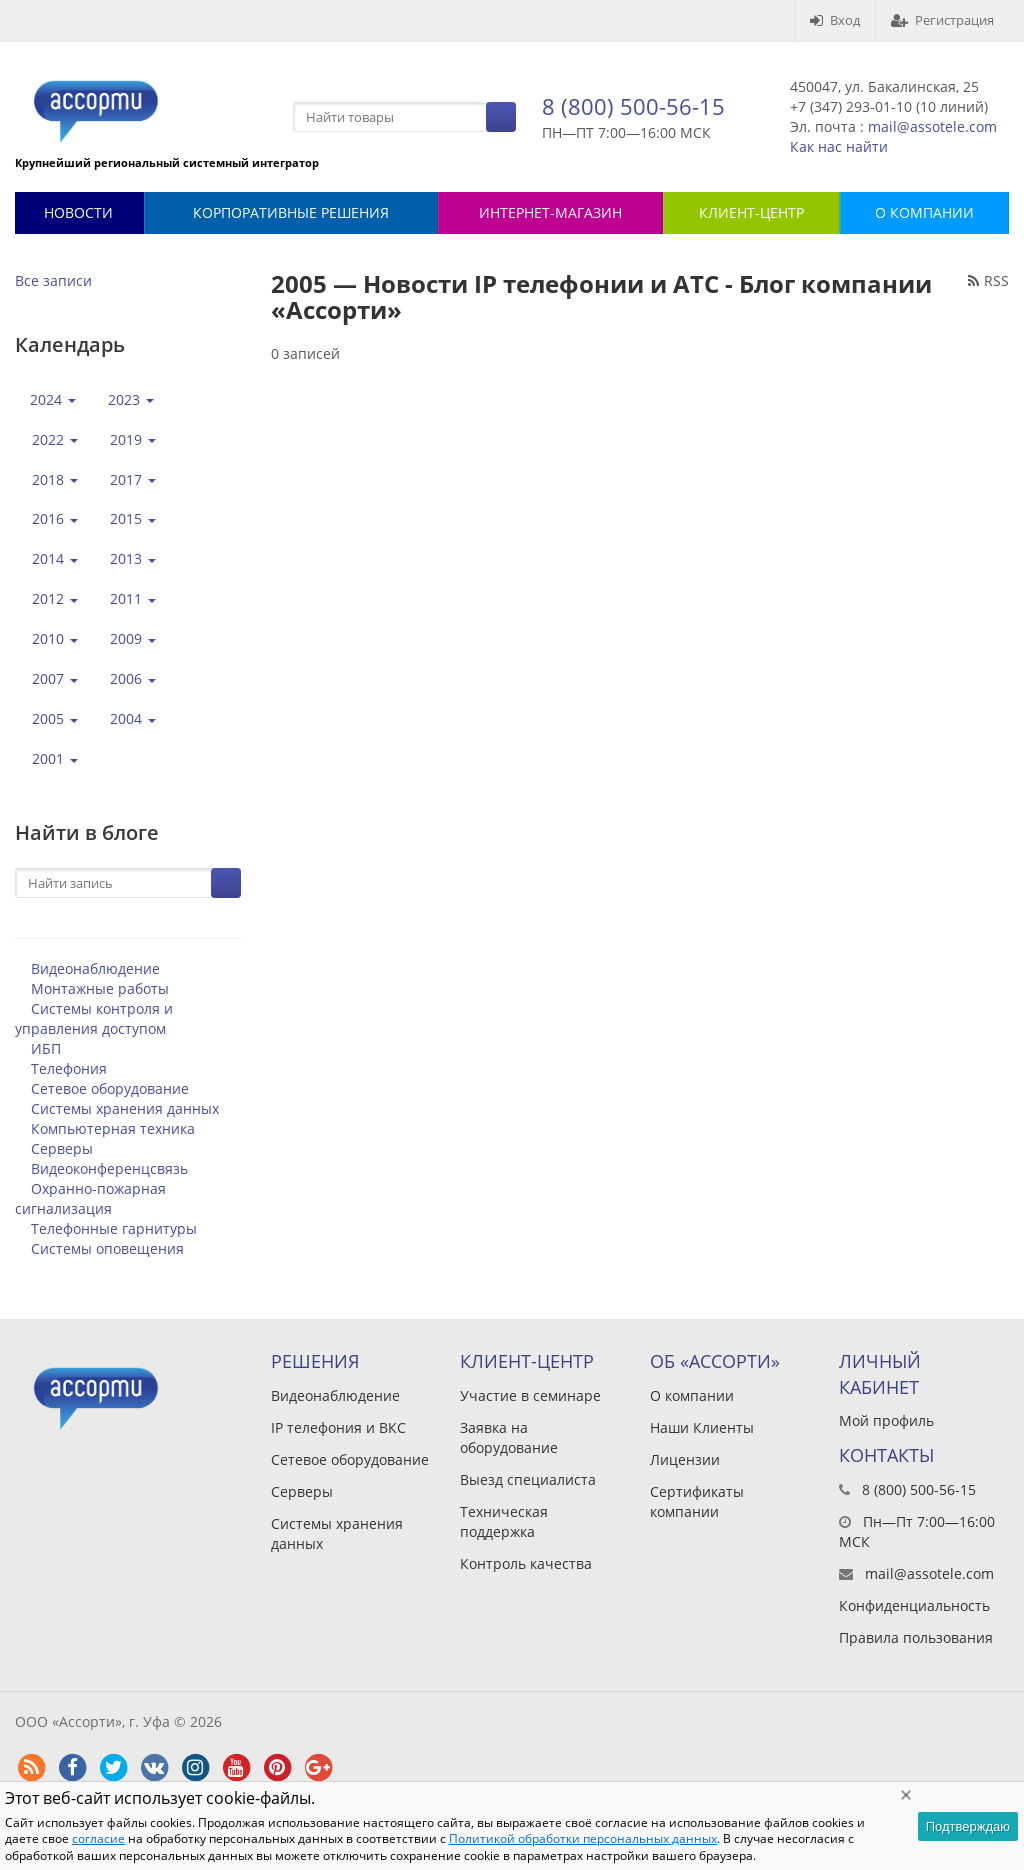  What do you see at coordinates (98, 1838) in the screenshot?
I see `согласие` at bounding box center [98, 1838].